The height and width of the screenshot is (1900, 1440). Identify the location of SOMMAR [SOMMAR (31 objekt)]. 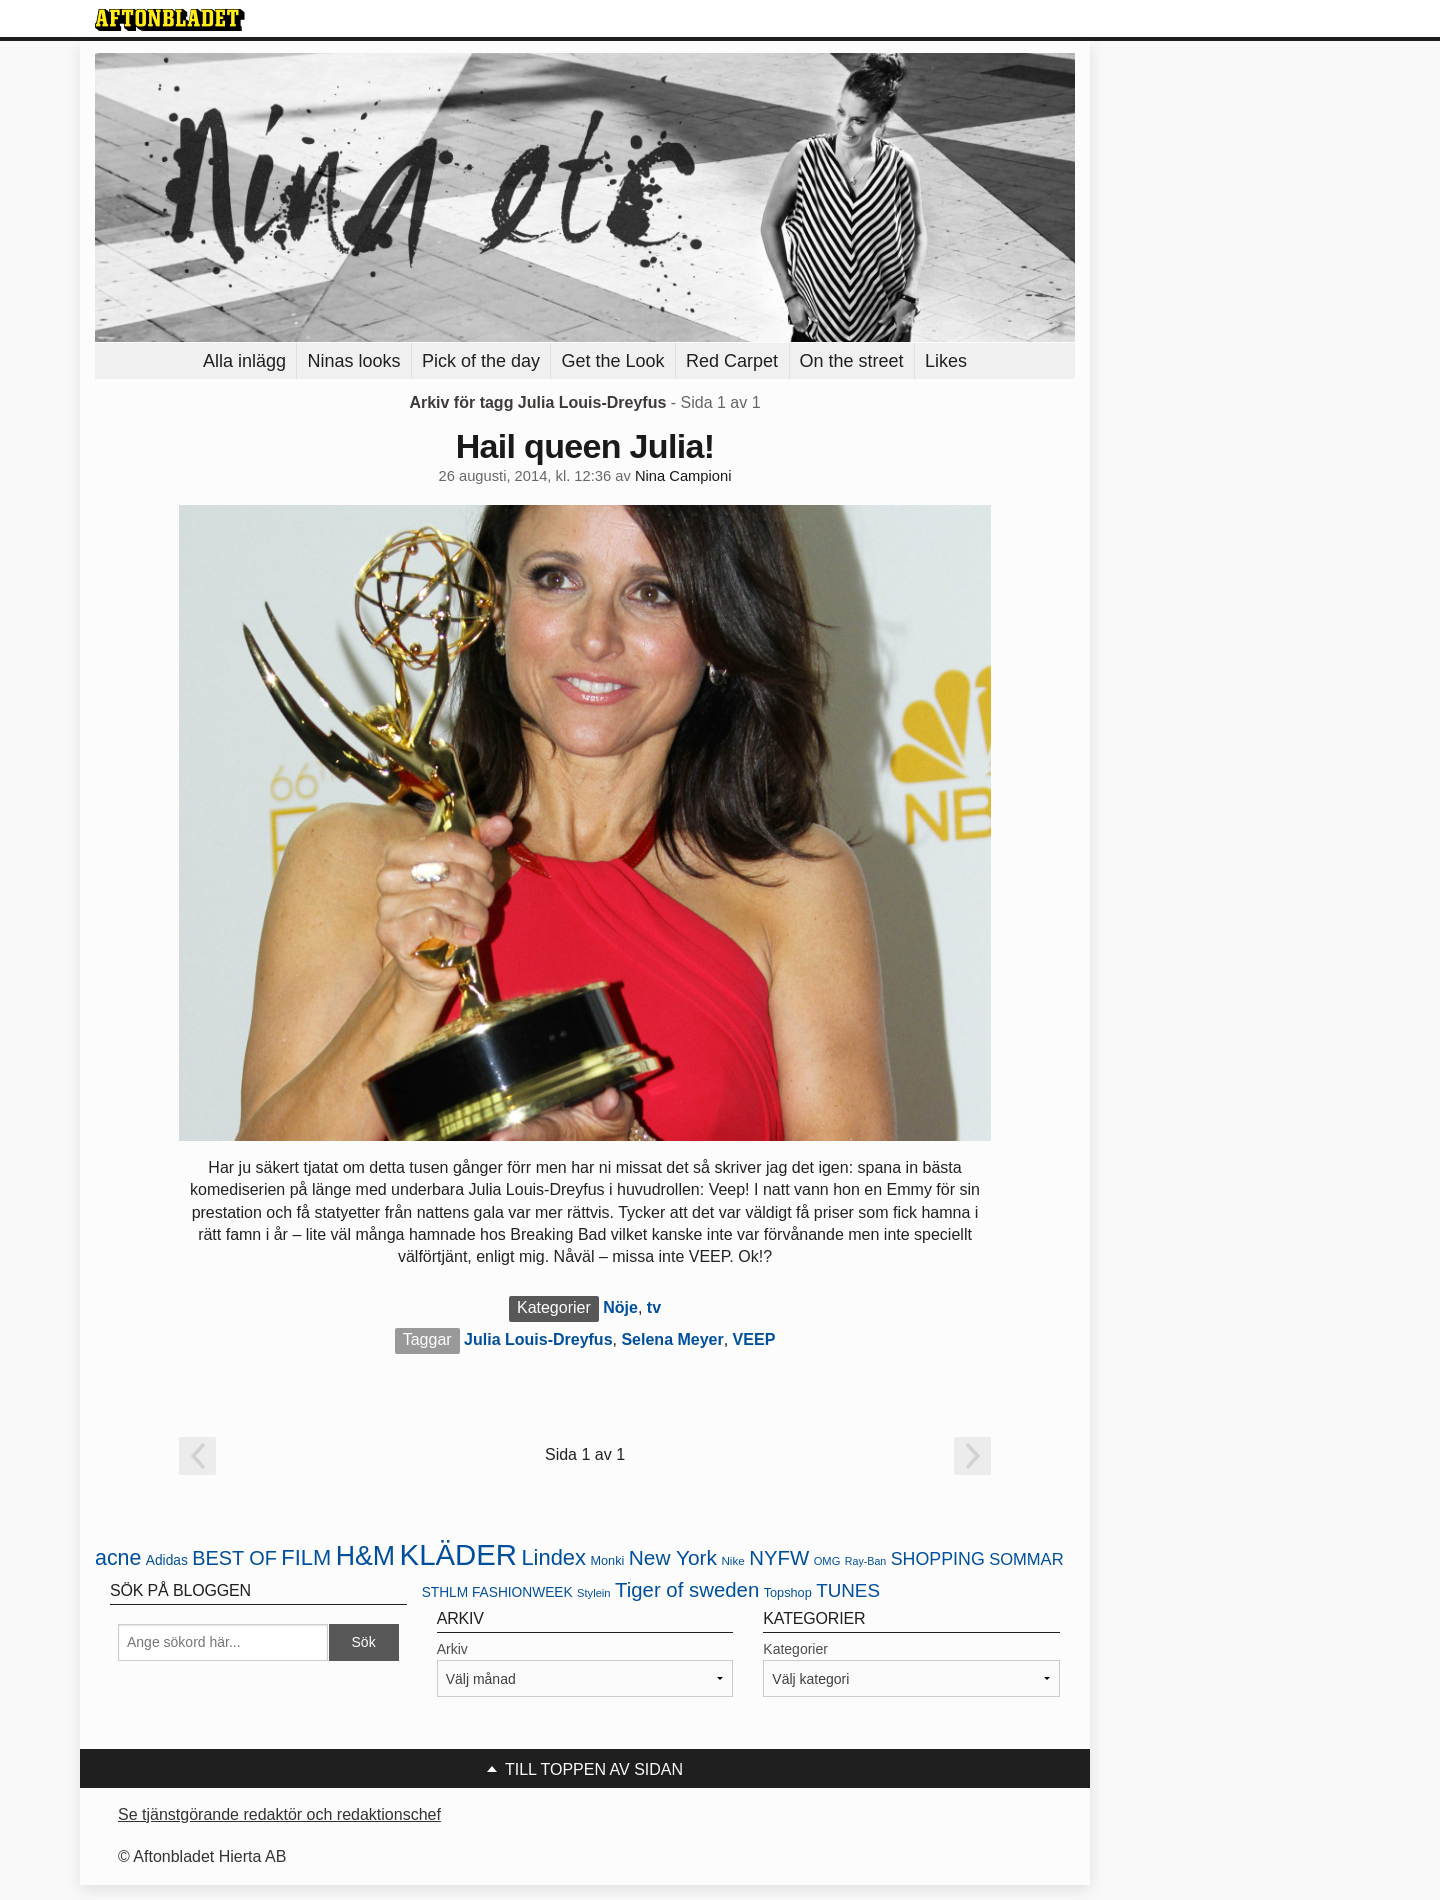
(1026, 1559).